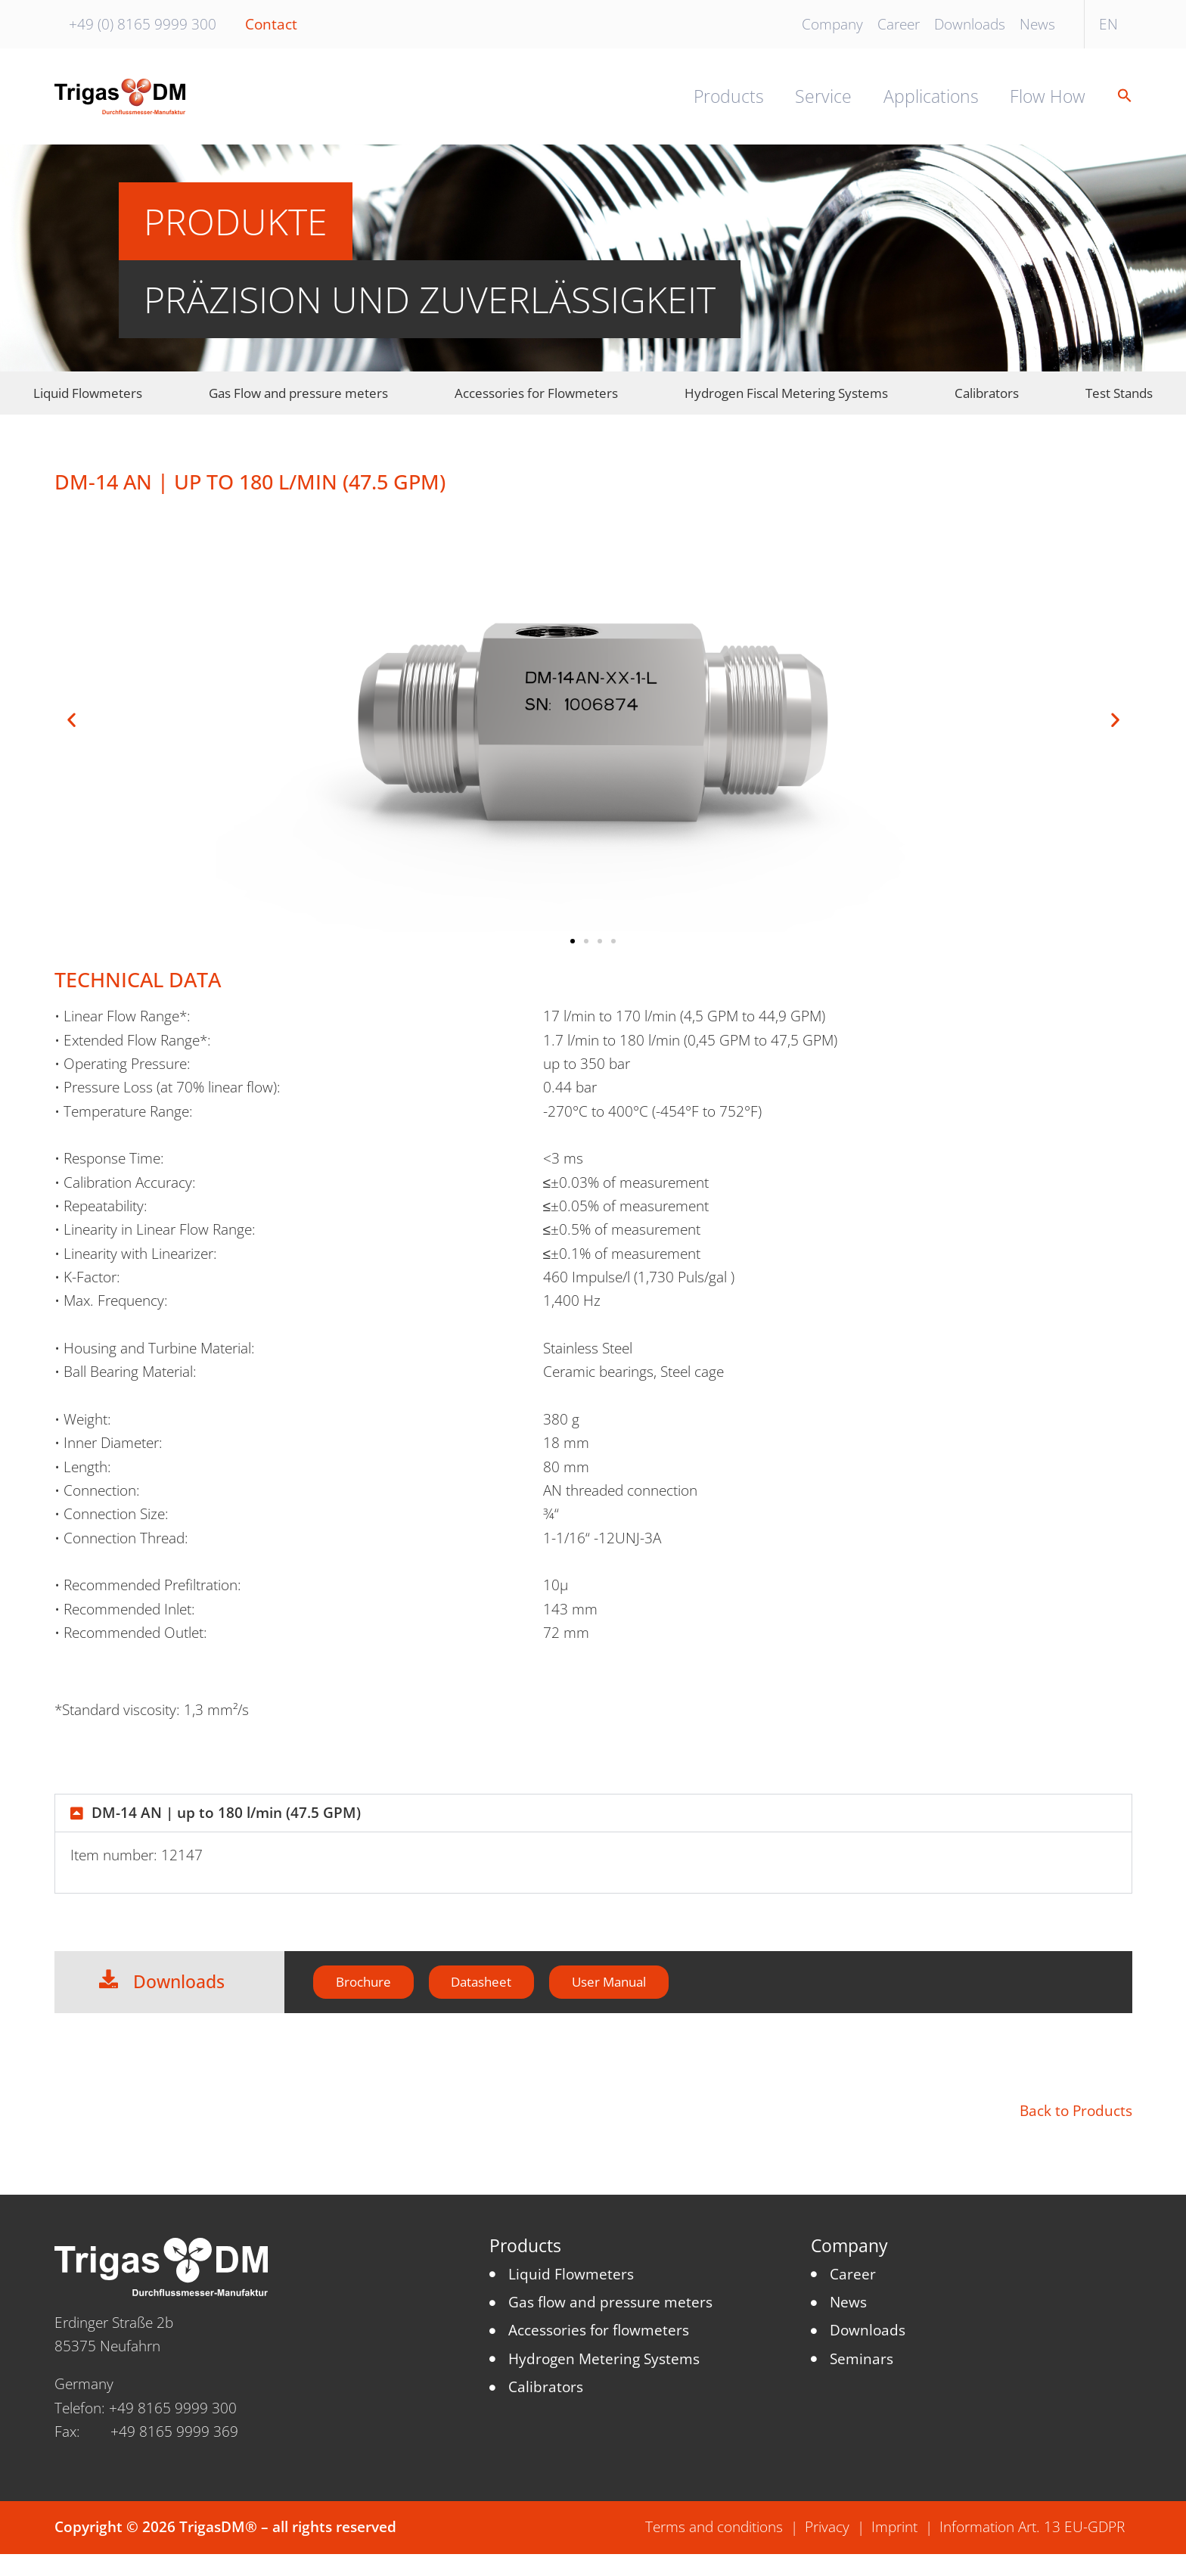  Describe the element at coordinates (786, 410) in the screenshot. I see `Hydrogen Fiscal Metering Systems` at that location.